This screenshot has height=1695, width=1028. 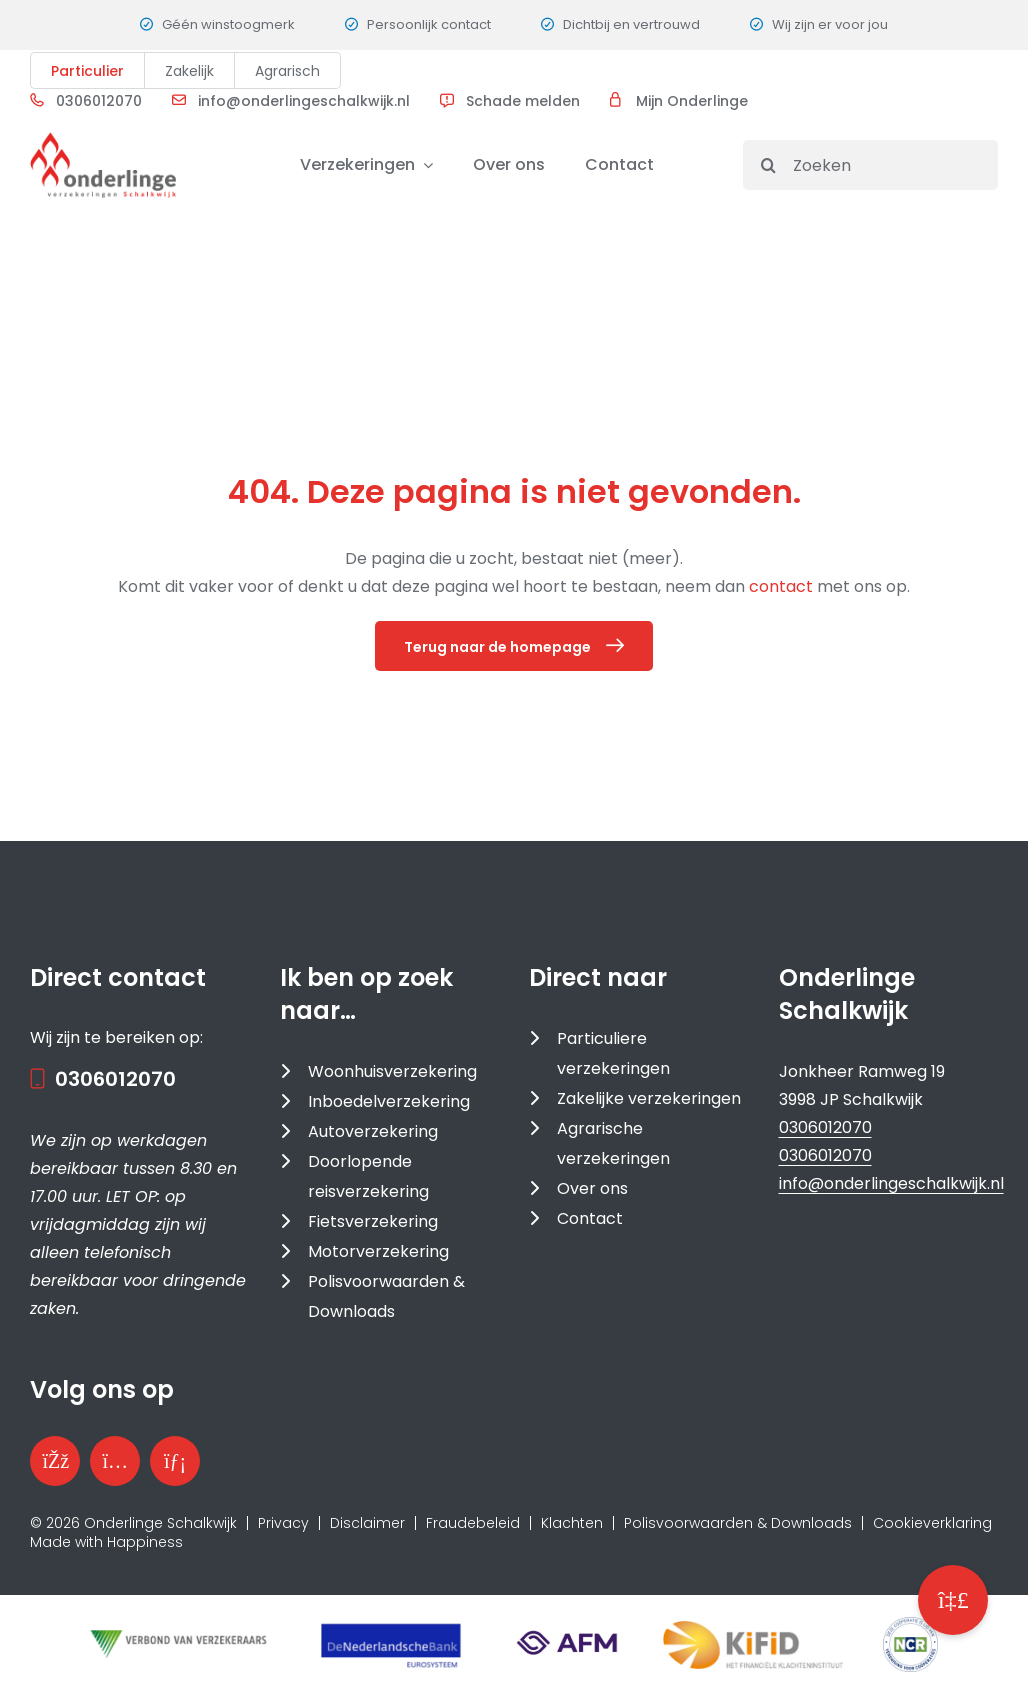 I want to click on [Bezoek onze Facebookpagina], so click(x=55, y=1461).